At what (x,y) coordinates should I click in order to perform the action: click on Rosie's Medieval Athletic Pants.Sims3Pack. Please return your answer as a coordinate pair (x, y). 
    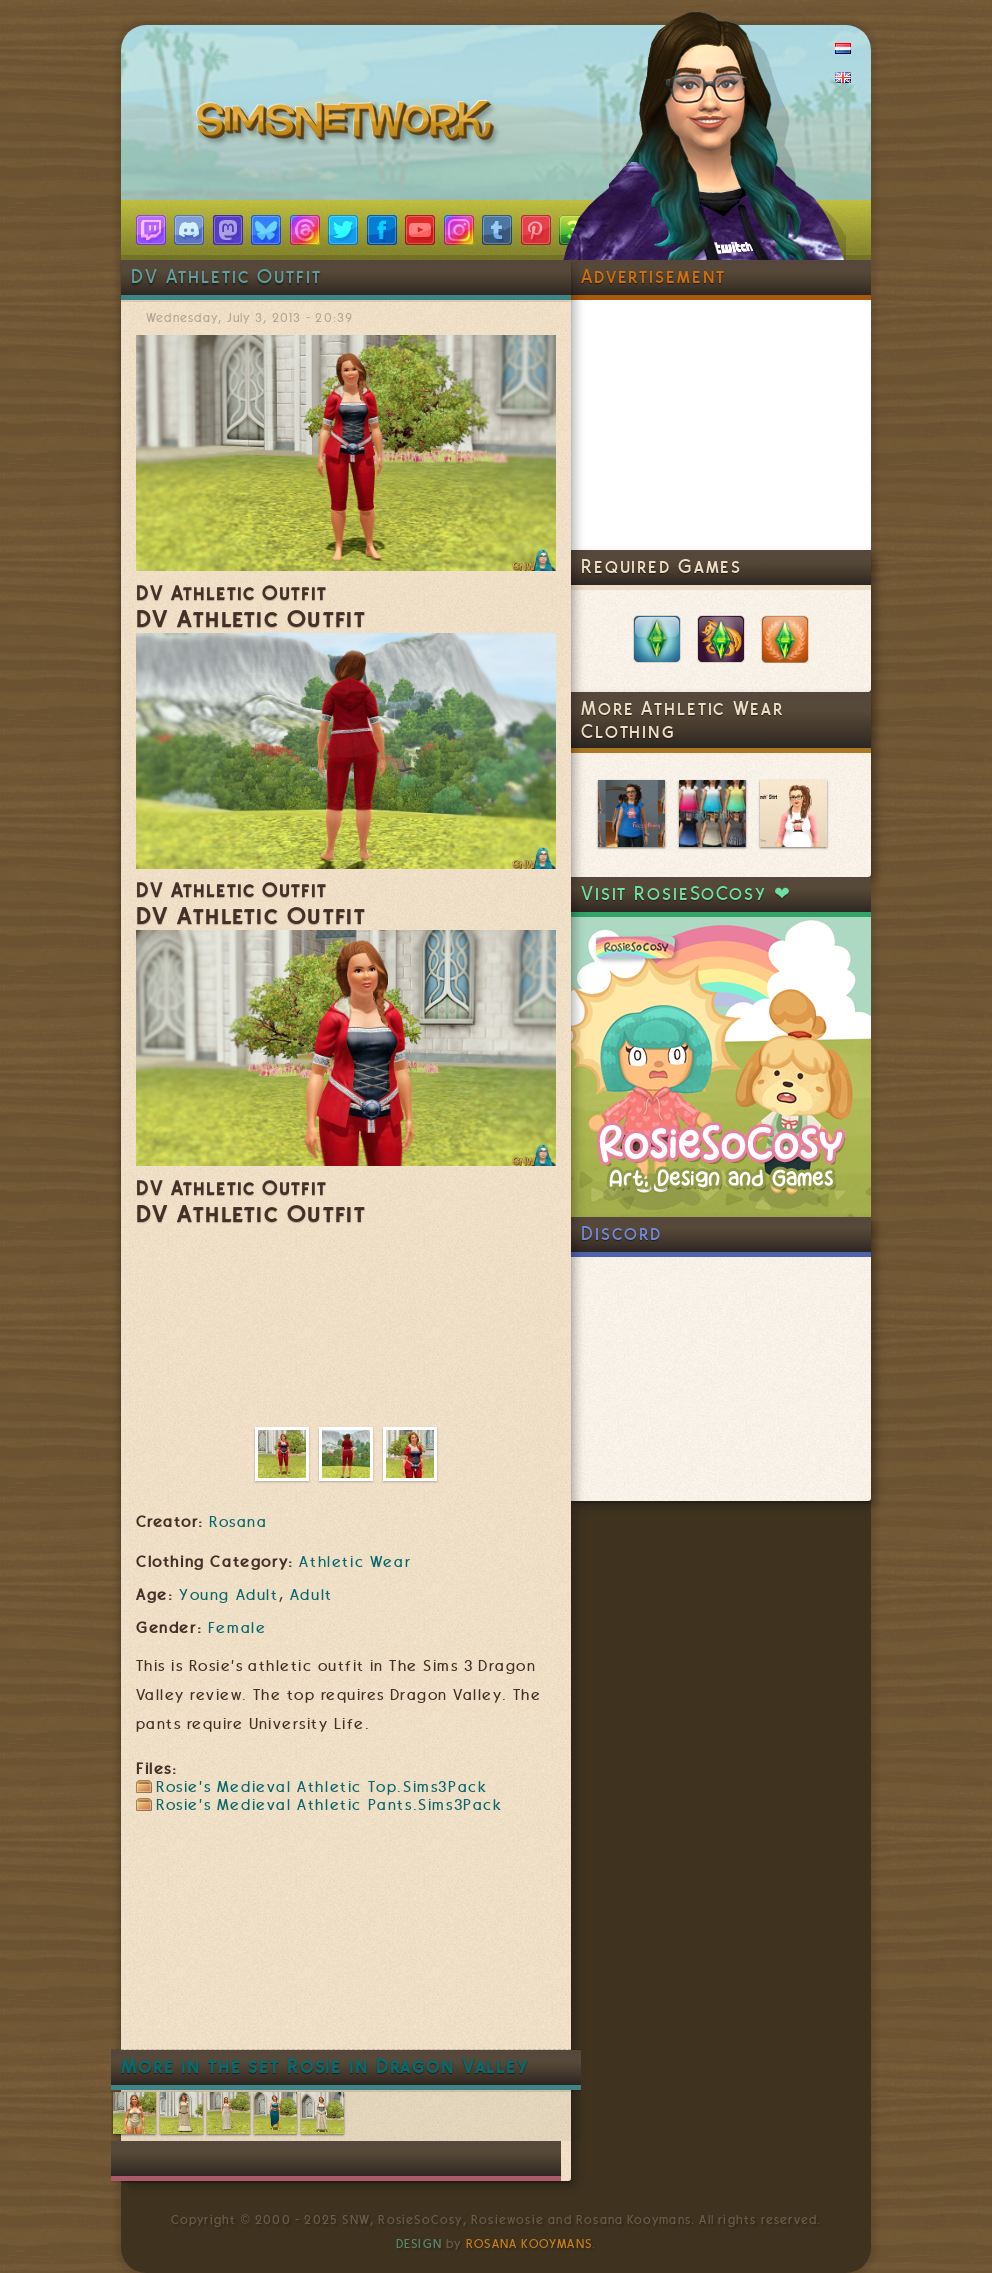
    Looking at the image, I should click on (329, 1805).